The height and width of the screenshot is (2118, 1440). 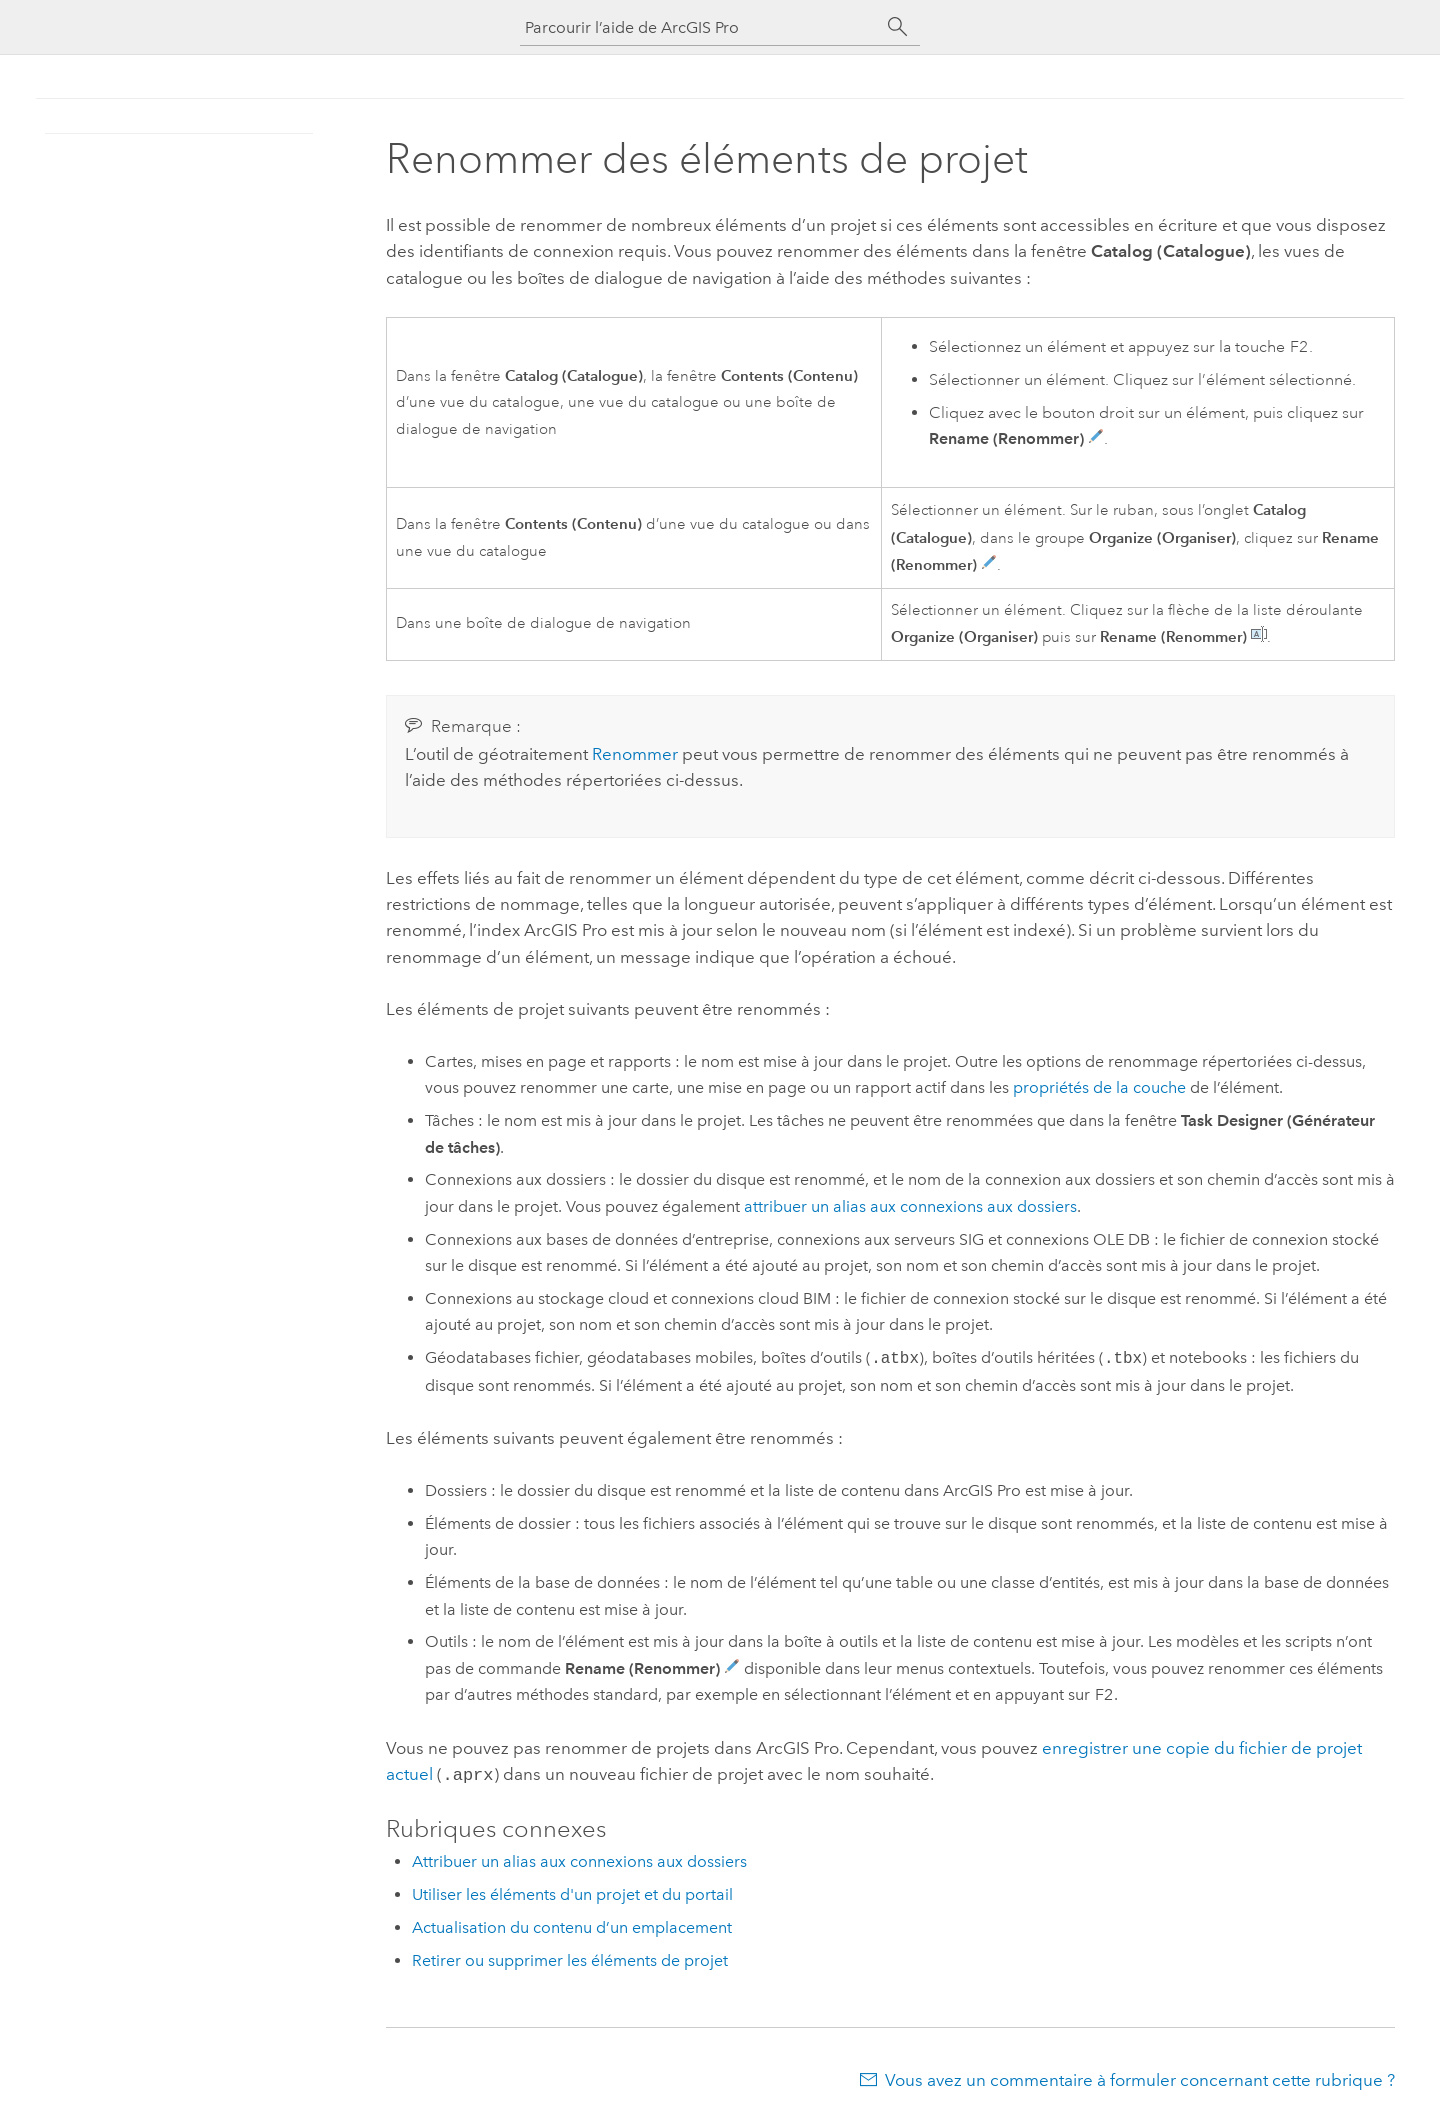 What do you see at coordinates (635, 754) in the screenshot?
I see `Renommer` at bounding box center [635, 754].